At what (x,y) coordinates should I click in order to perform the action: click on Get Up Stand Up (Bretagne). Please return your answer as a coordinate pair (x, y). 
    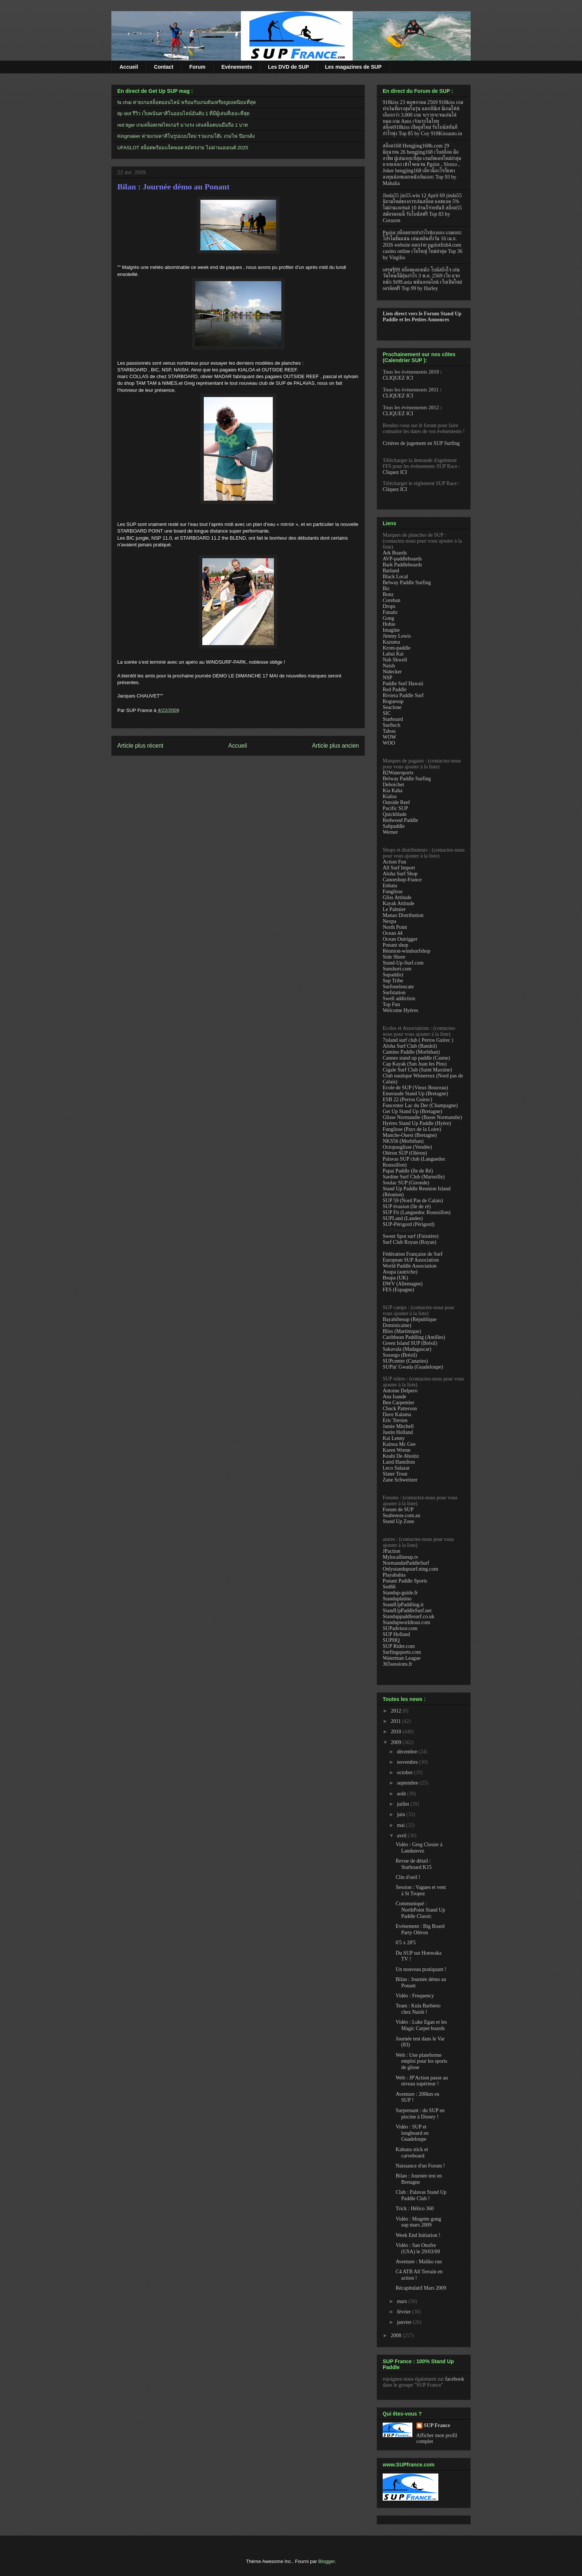
    Looking at the image, I should click on (412, 1111).